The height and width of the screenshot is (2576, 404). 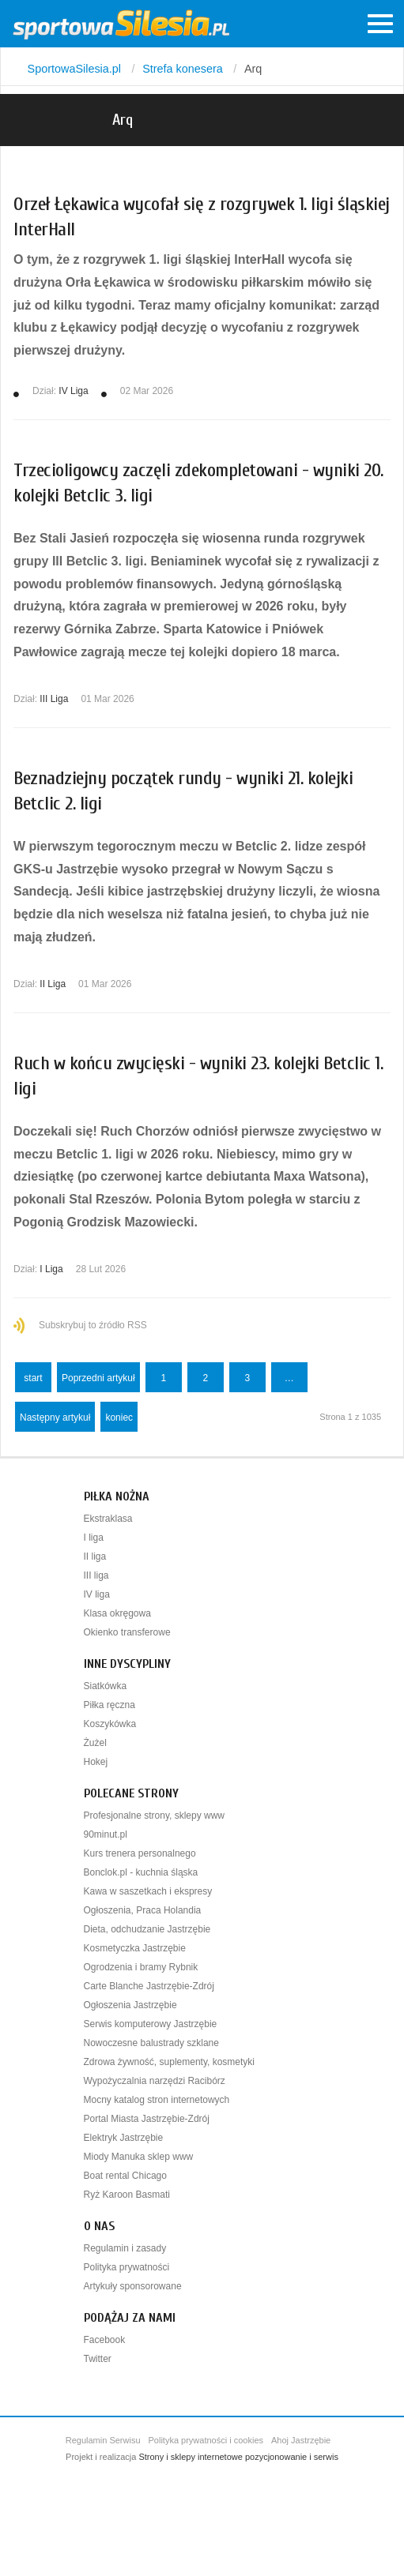 I want to click on Bonclok.pl - kuchnia śląska, so click(x=141, y=1872).